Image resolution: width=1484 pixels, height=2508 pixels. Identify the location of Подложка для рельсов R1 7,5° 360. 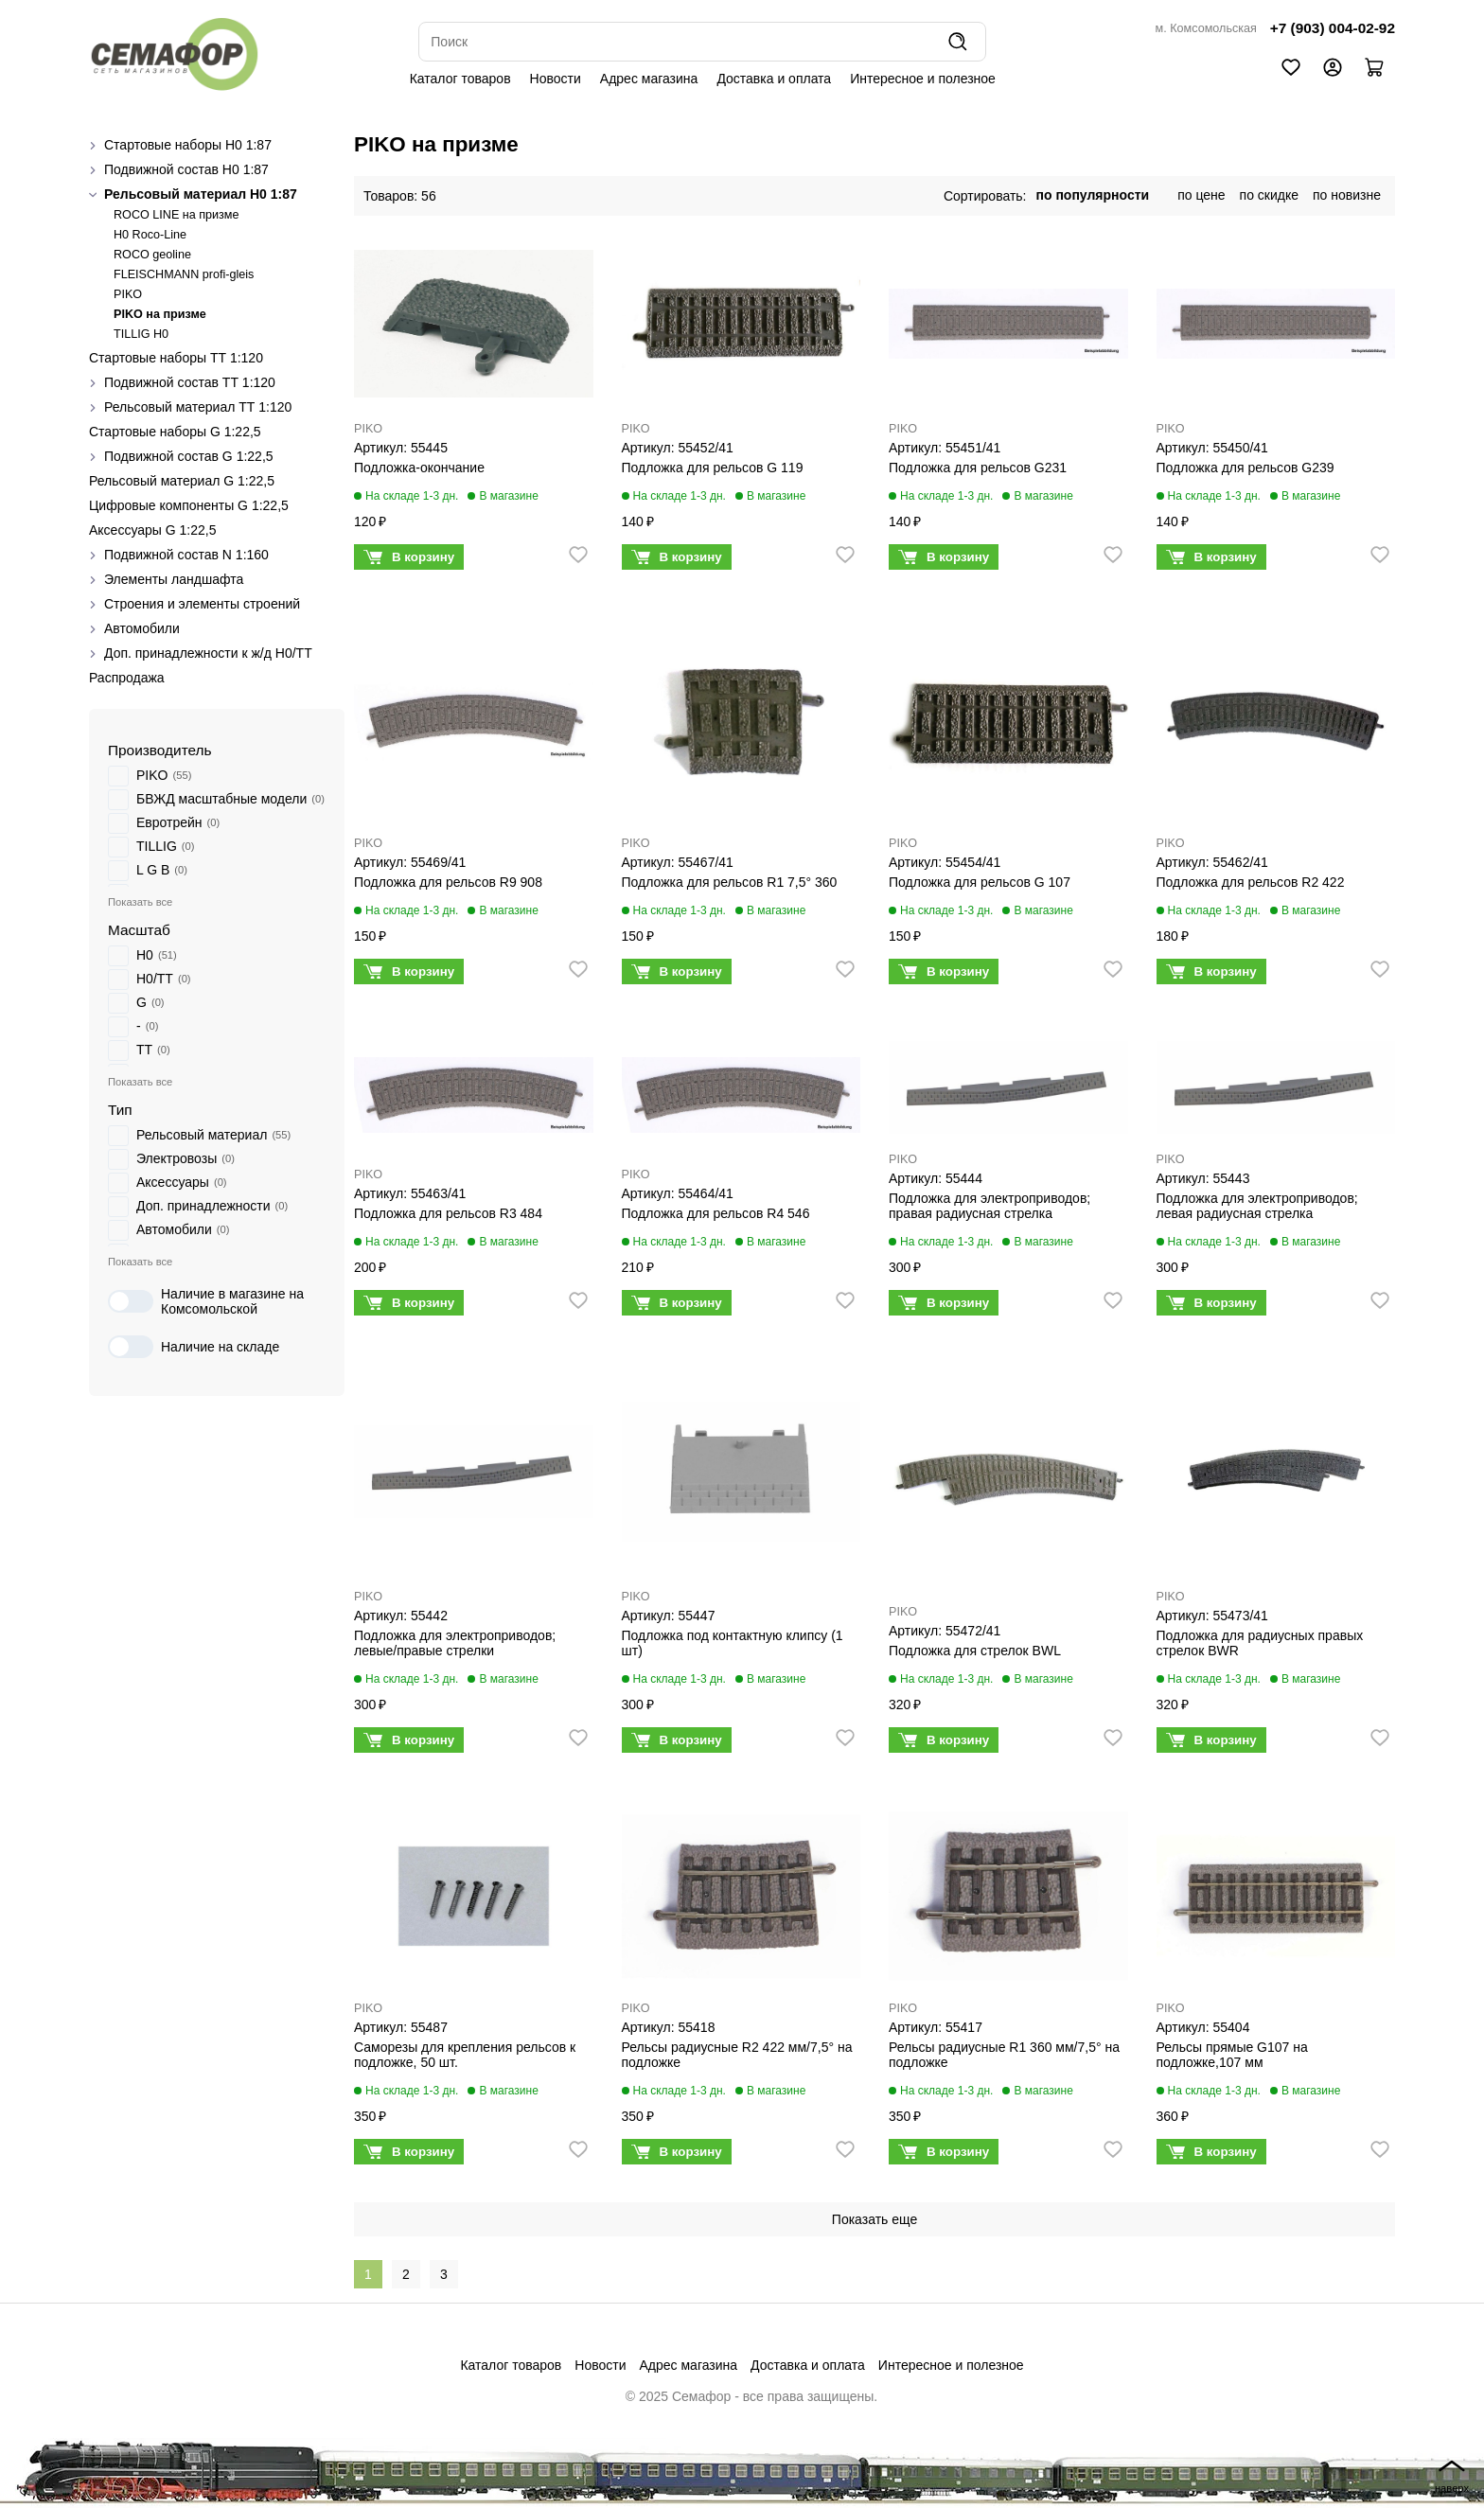
(730, 882).